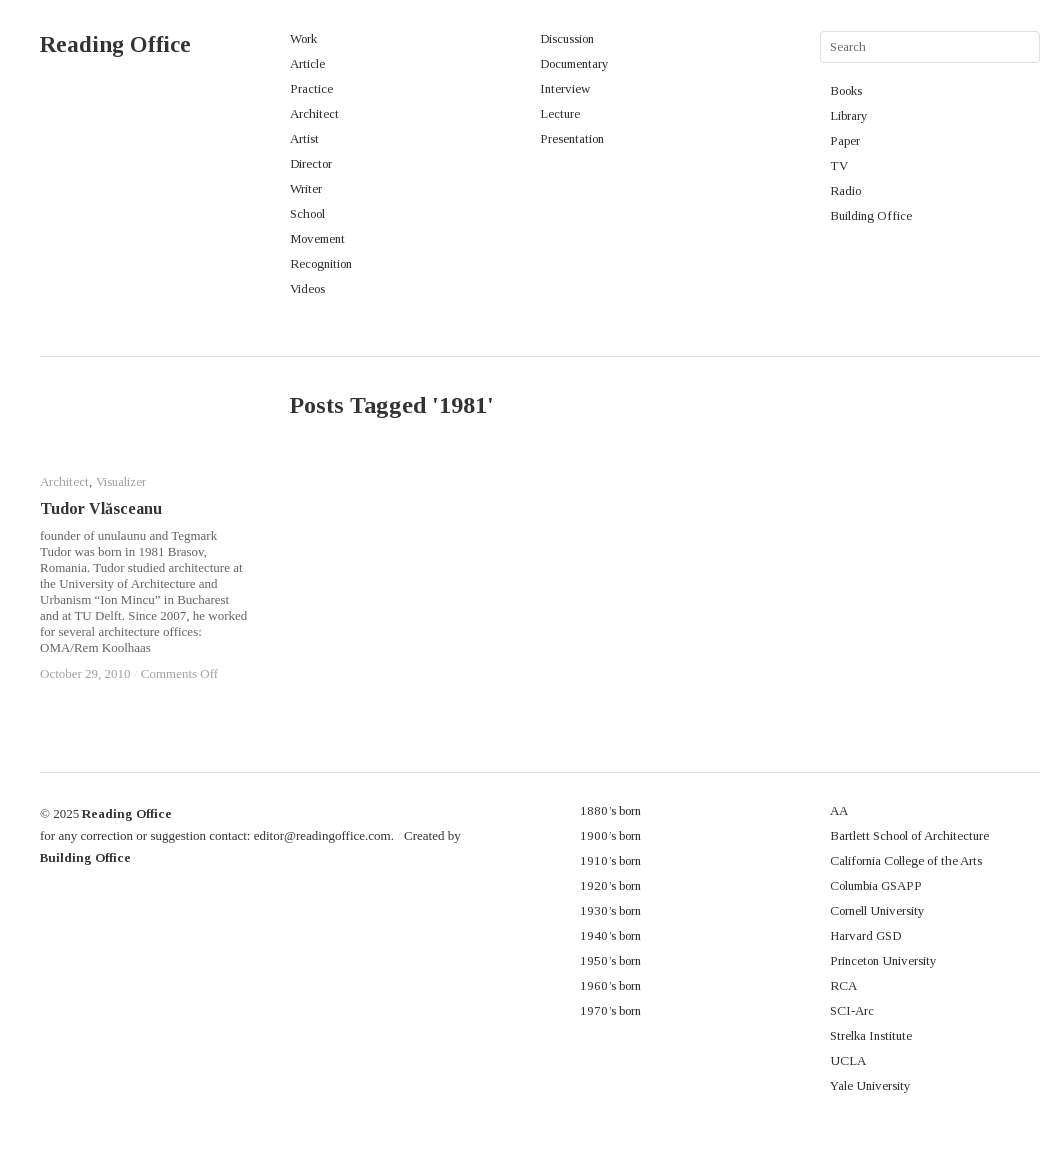  I want to click on Library, so click(849, 115).